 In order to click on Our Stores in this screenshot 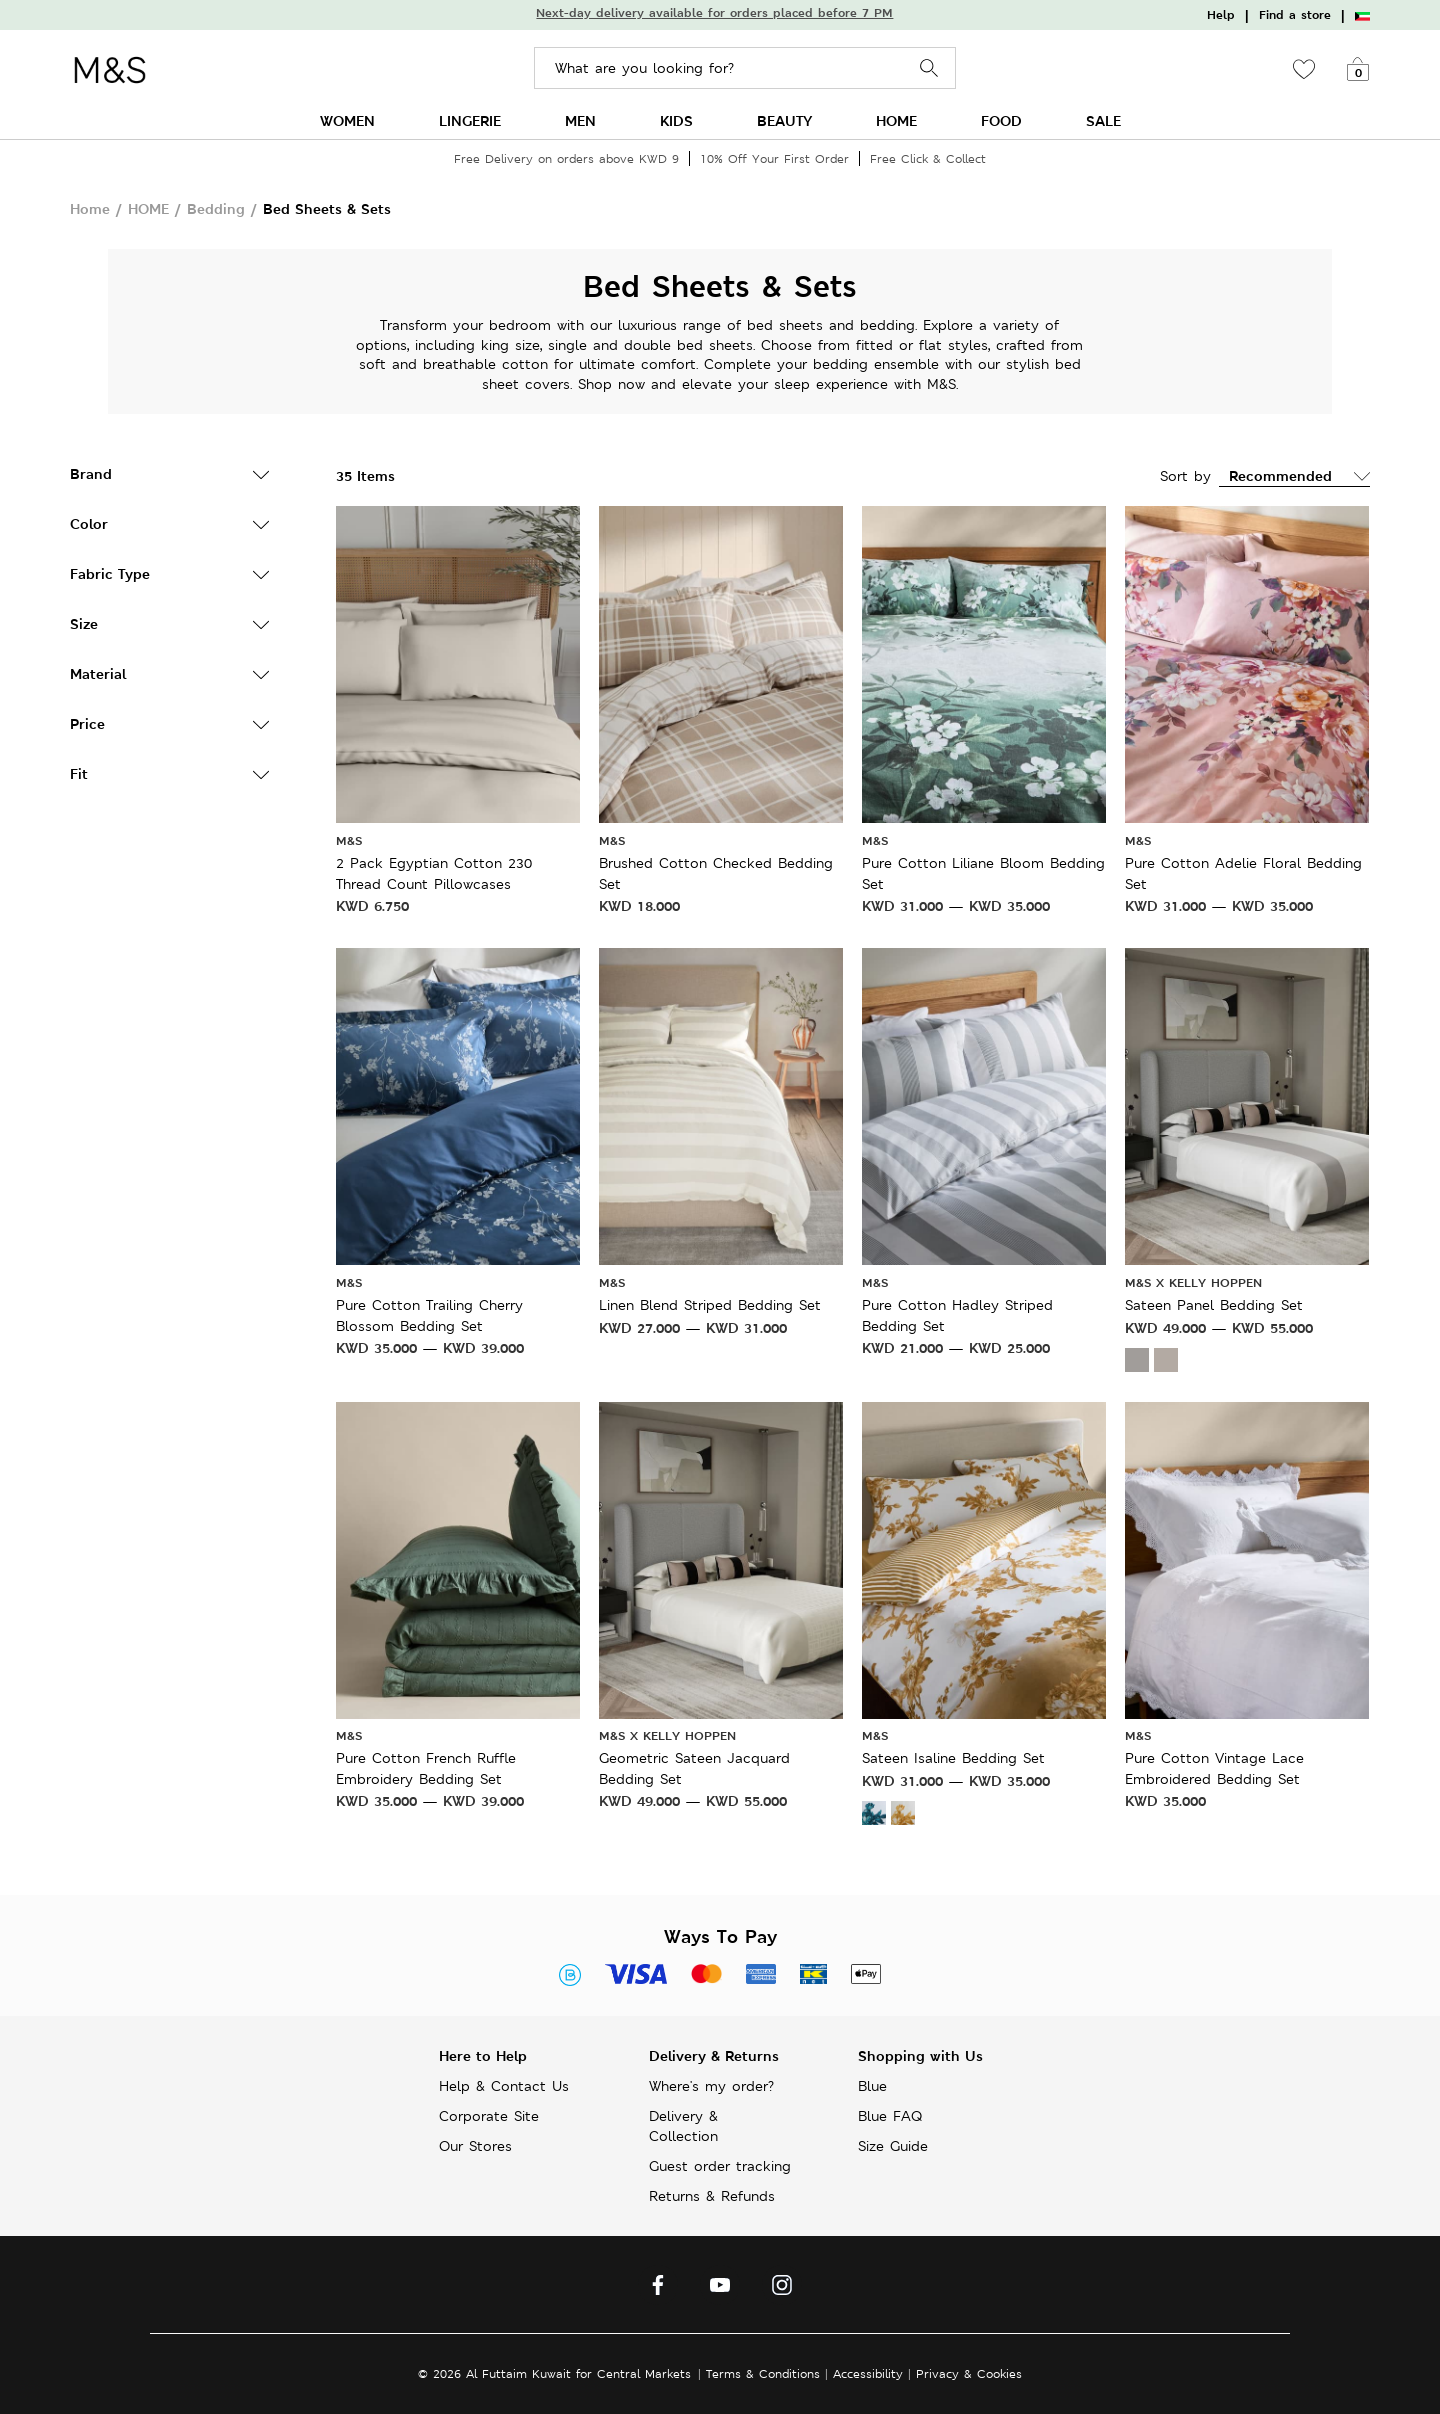, I will do `click(475, 2146)`.